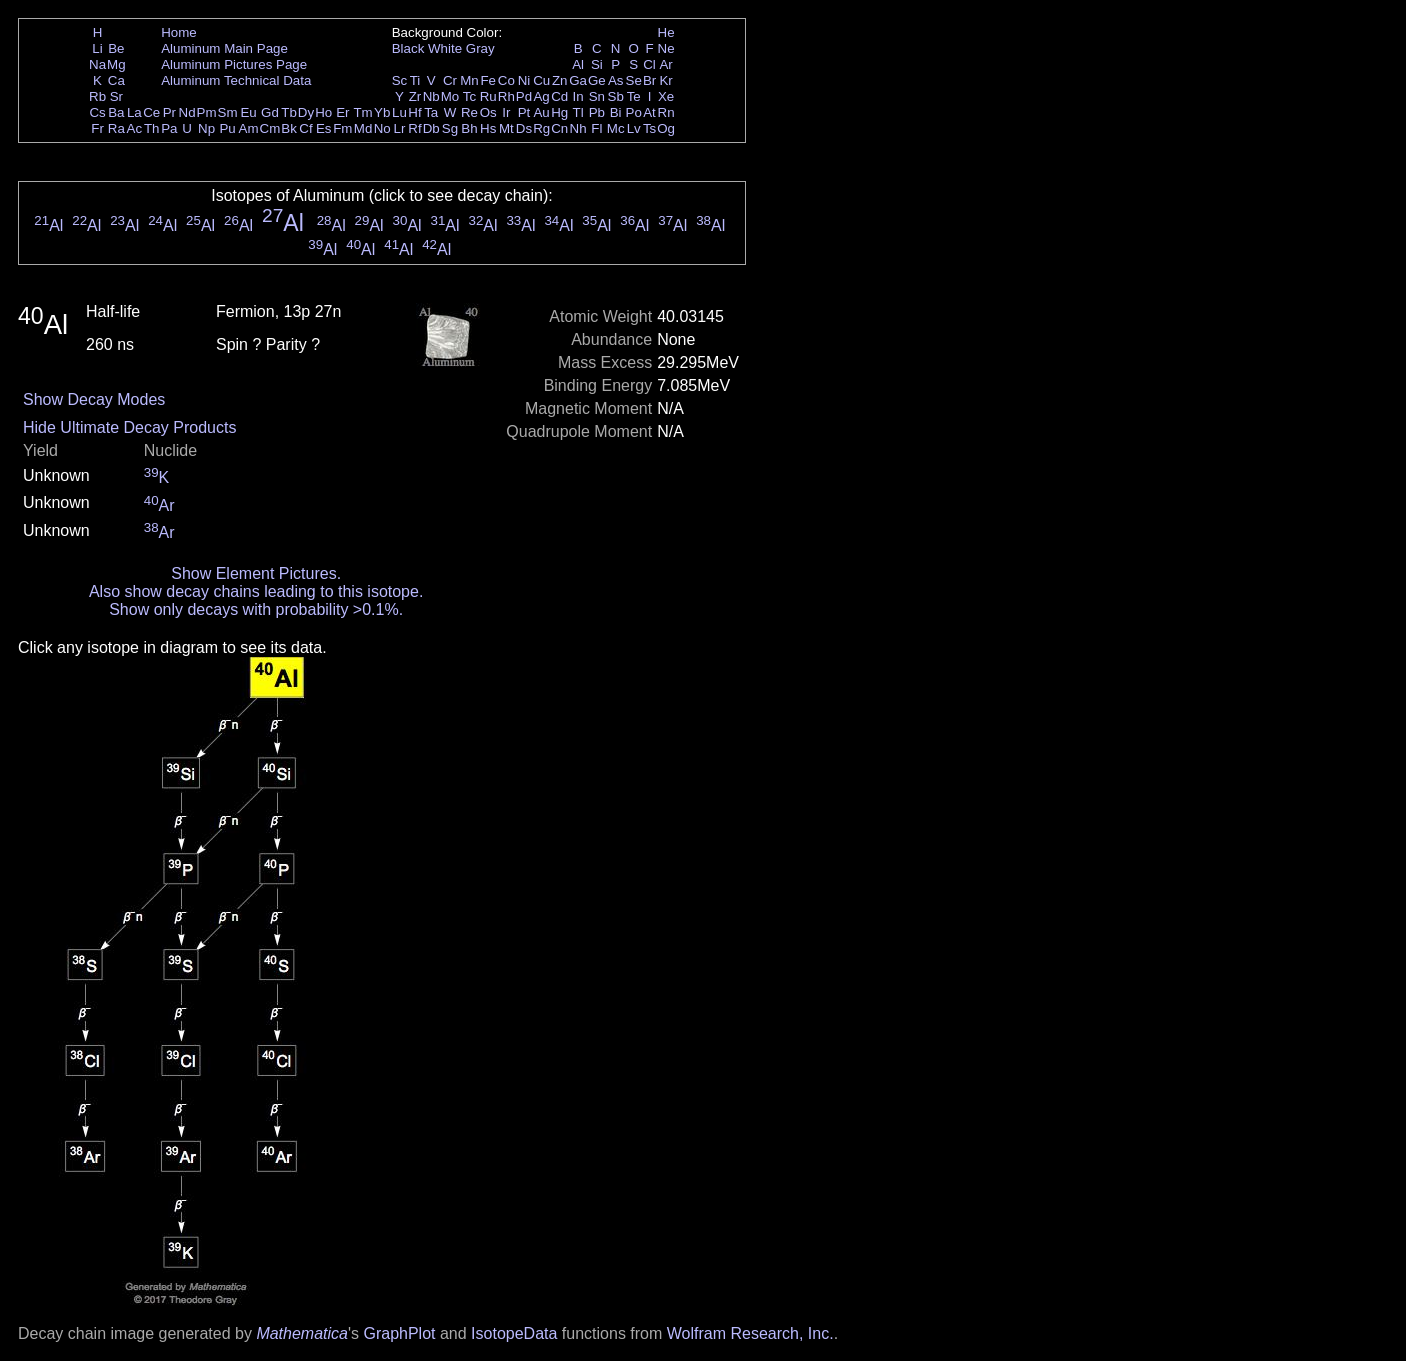 This screenshot has height=1361, width=1406. What do you see at coordinates (289, 112) in the screenshot?
I see `Tb` at bounding box center [289, 112].